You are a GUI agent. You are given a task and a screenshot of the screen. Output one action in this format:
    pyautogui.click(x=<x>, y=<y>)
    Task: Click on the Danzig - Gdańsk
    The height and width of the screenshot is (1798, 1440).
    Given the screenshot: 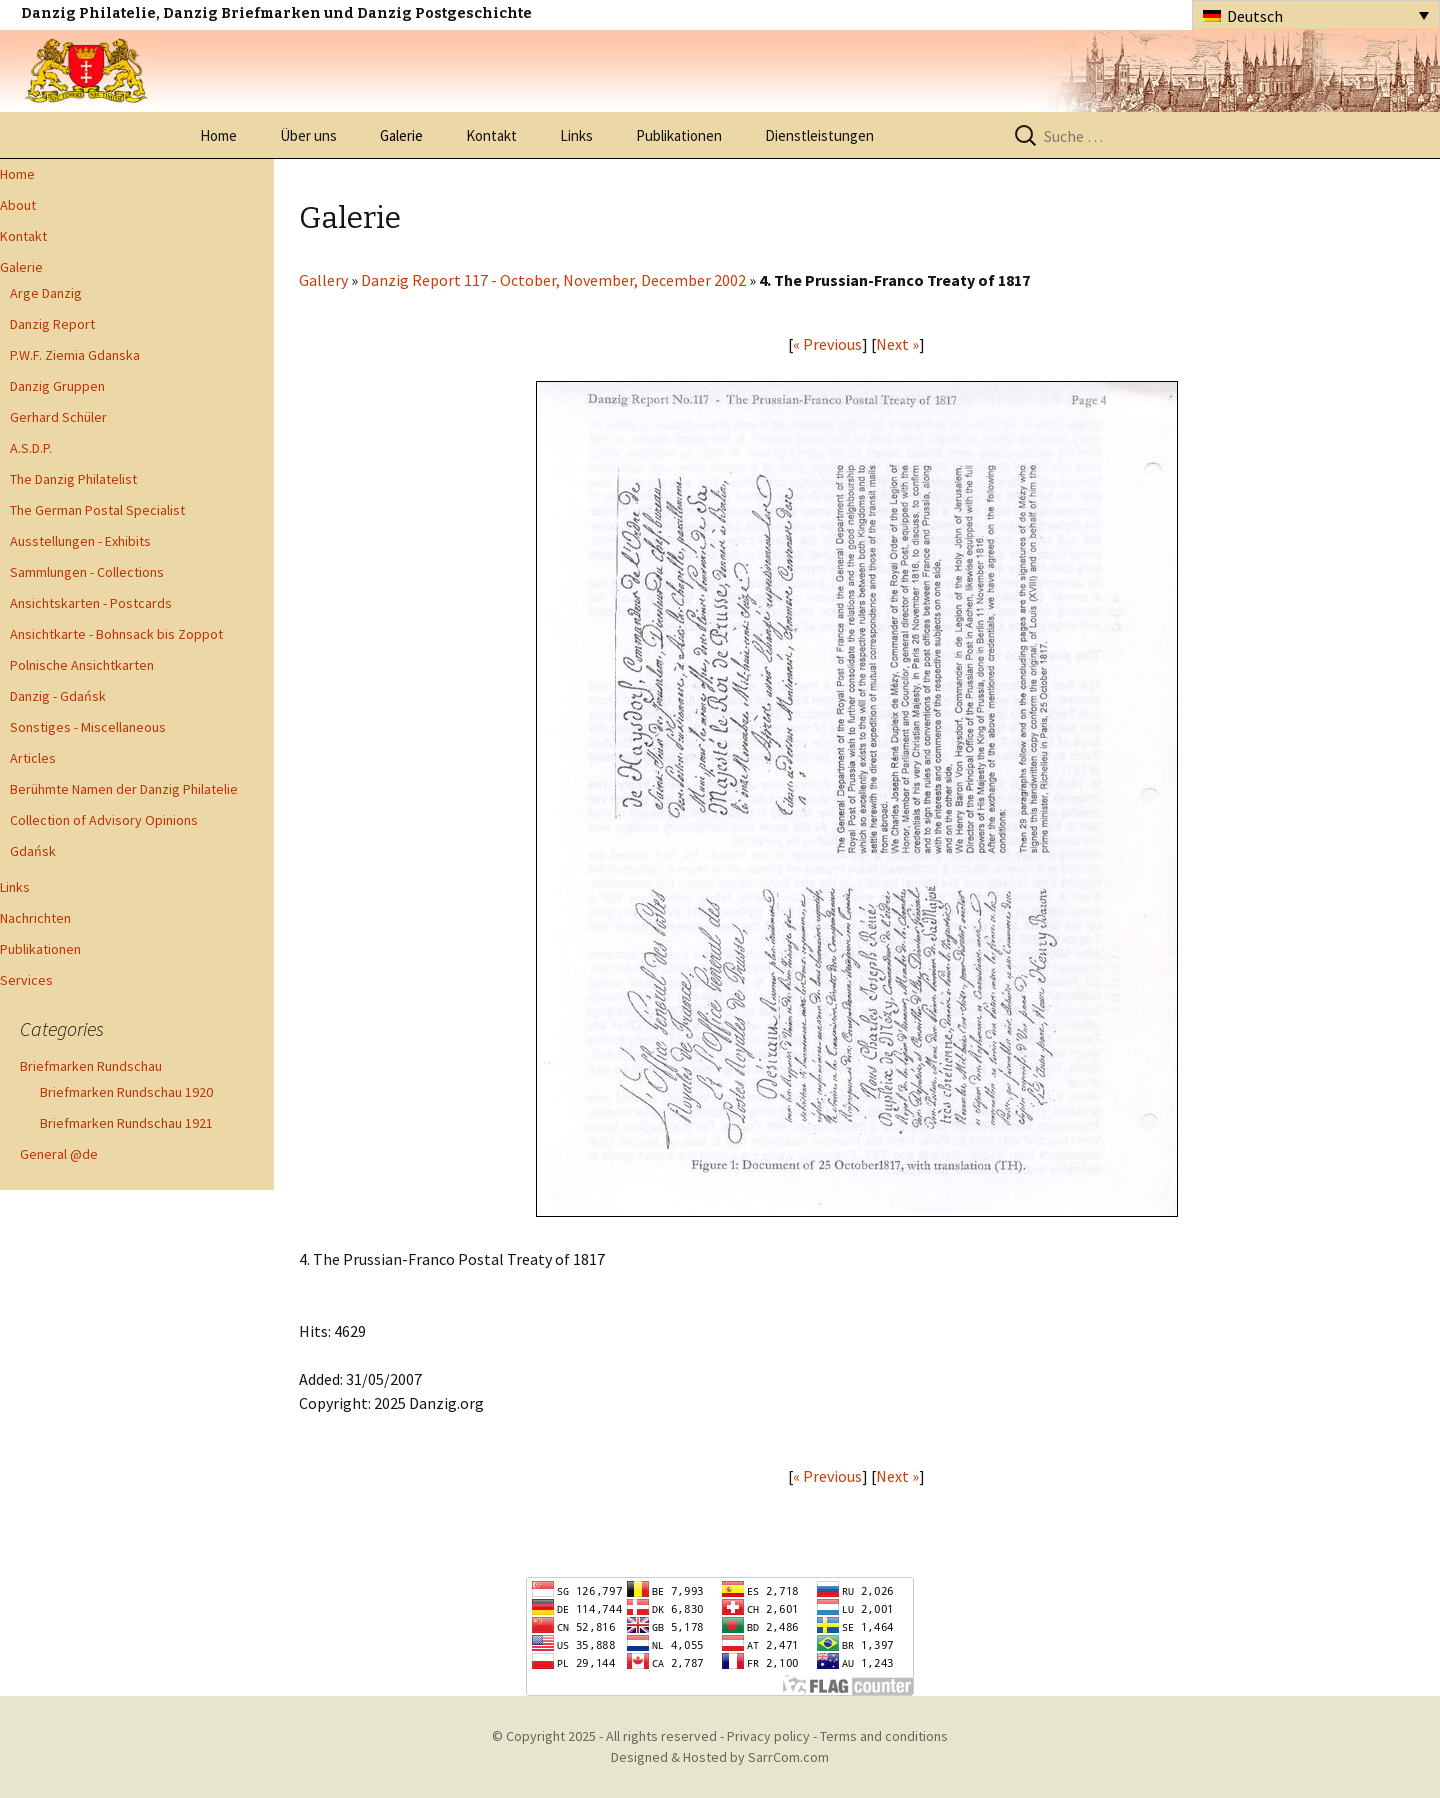 What is the action you would take?
    pyautogui.click(x=58, y=696)
    